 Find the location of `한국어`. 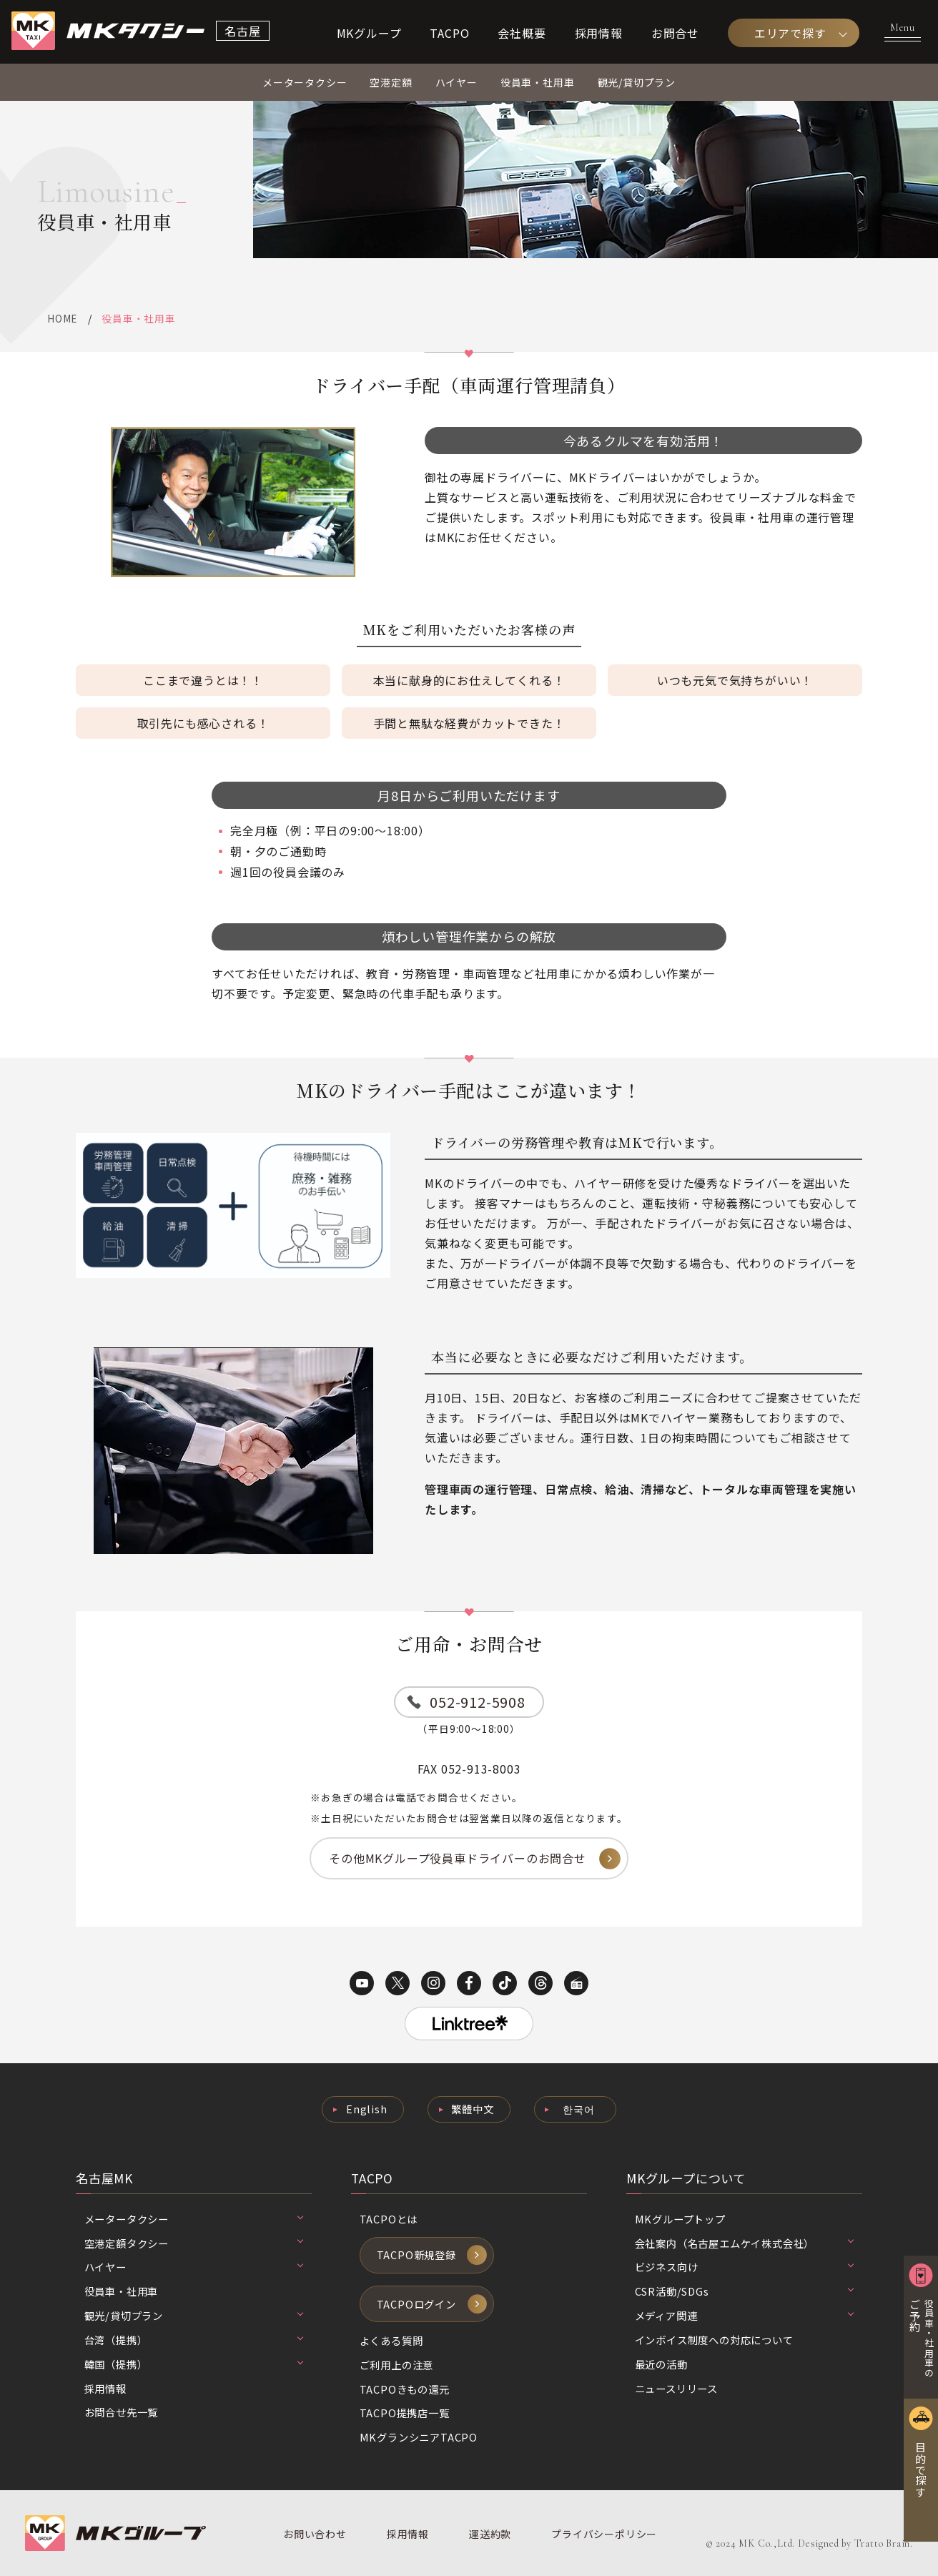

한국어 is located at coordinates (578, 2108).